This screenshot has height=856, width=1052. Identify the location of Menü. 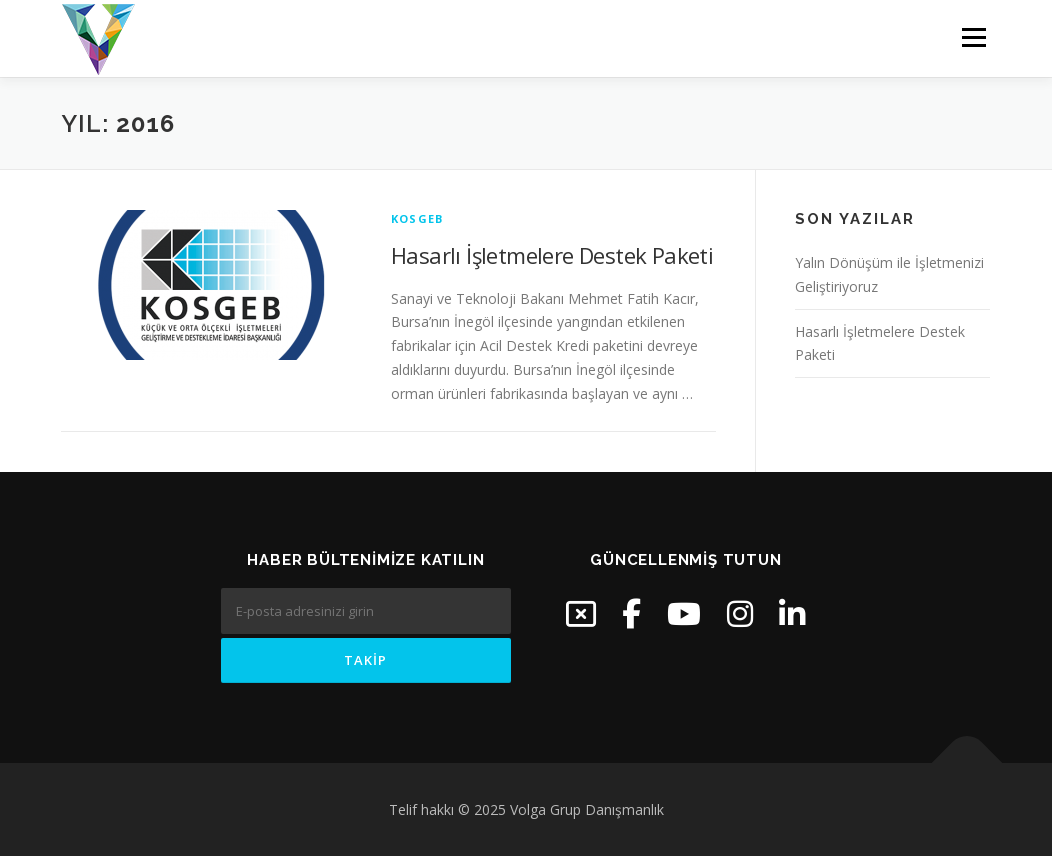
(973, 37).